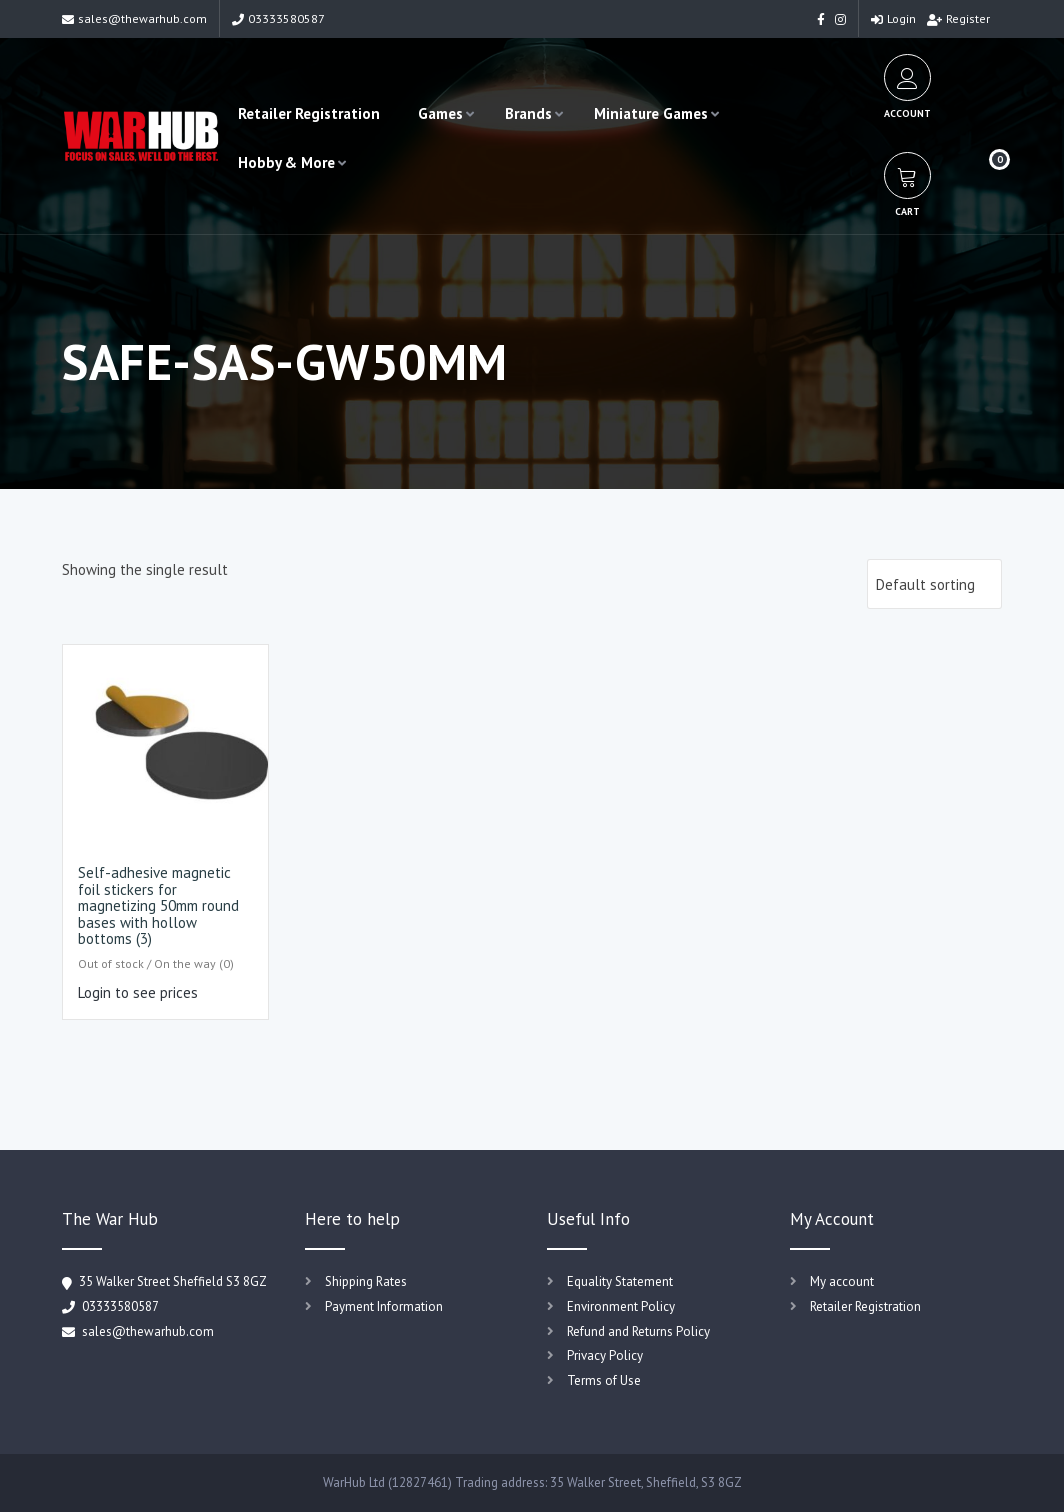 This screenshot has width=1064, height=1512. Describe the element at coordinates (638, 1331) in the screenshot. I see `Refund and Returns Policy` at that location.